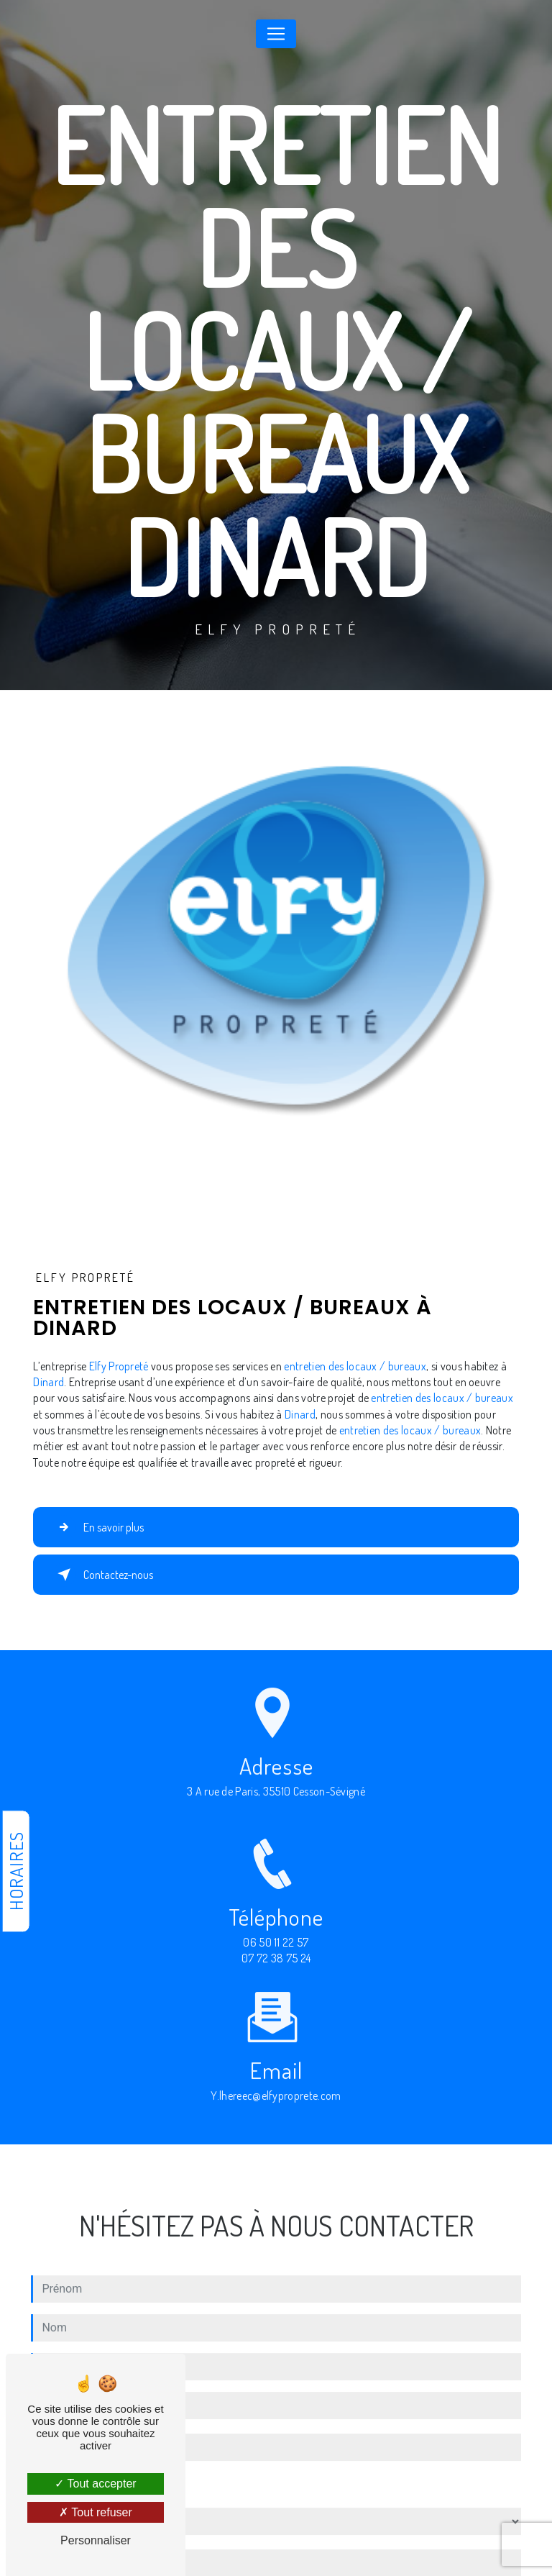 This screenshot has height=2576, width=552. Describe the element at coordinates (95, 2540) in the screenshot. I see `Personnaliser [Personnaliser (fenêtre modale)]` at that location.